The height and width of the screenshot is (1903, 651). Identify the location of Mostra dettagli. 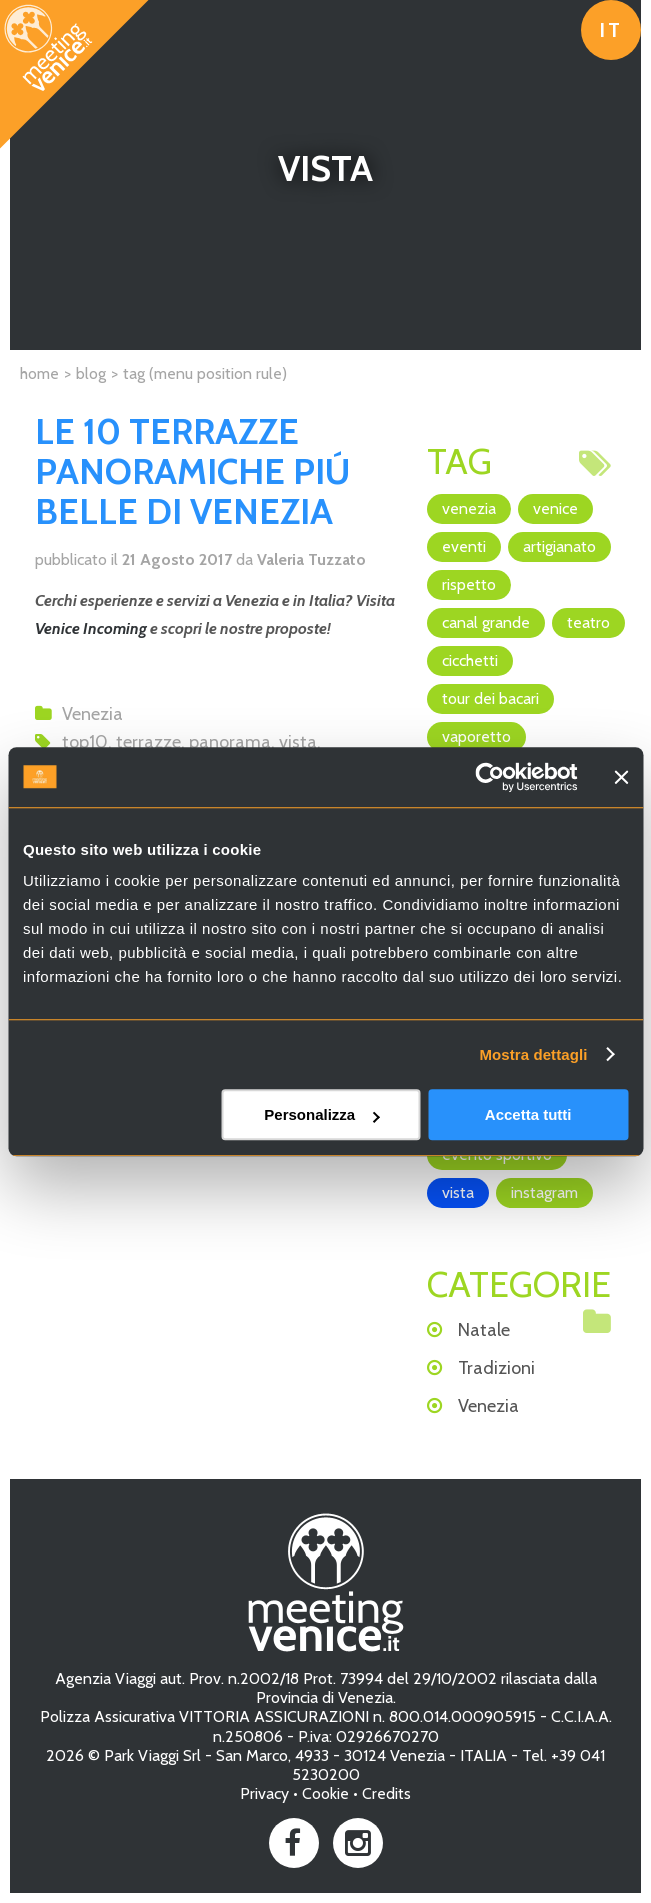
(533, 1054).